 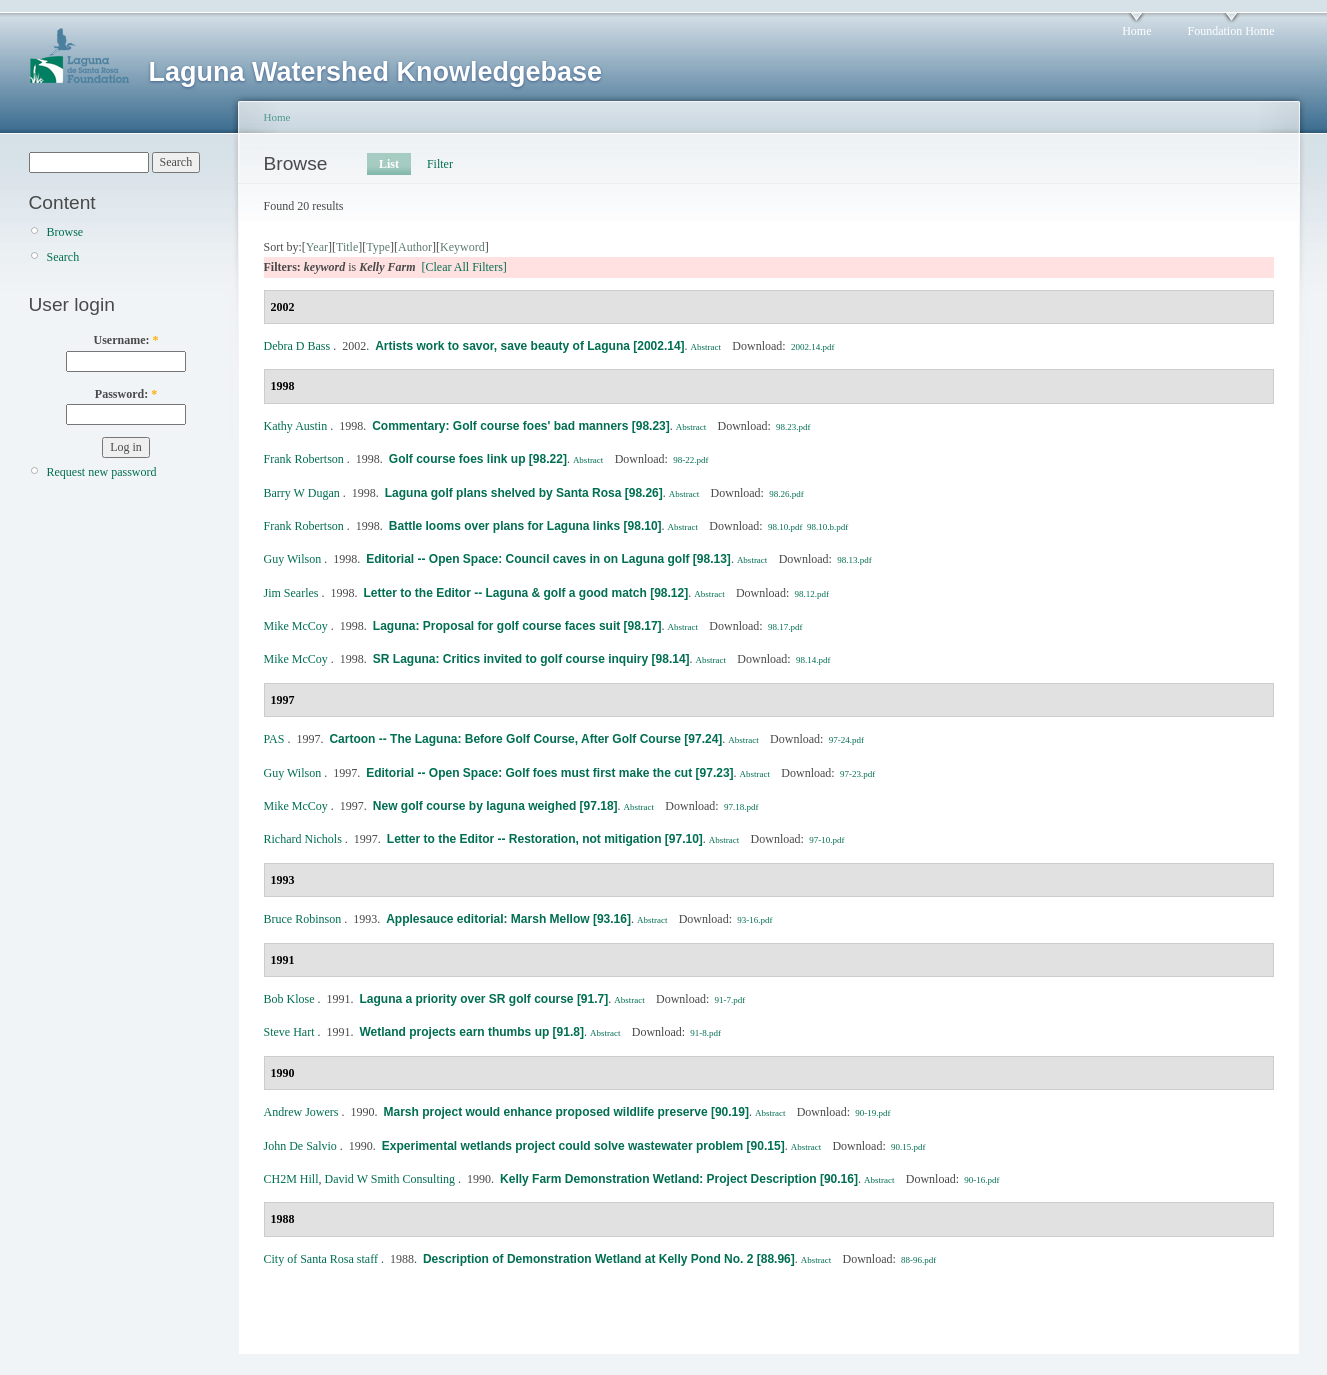 I want to click on Editorial -- Open Space: Council caves in on Laguna golf [98.13], so click(x=548, y=559).